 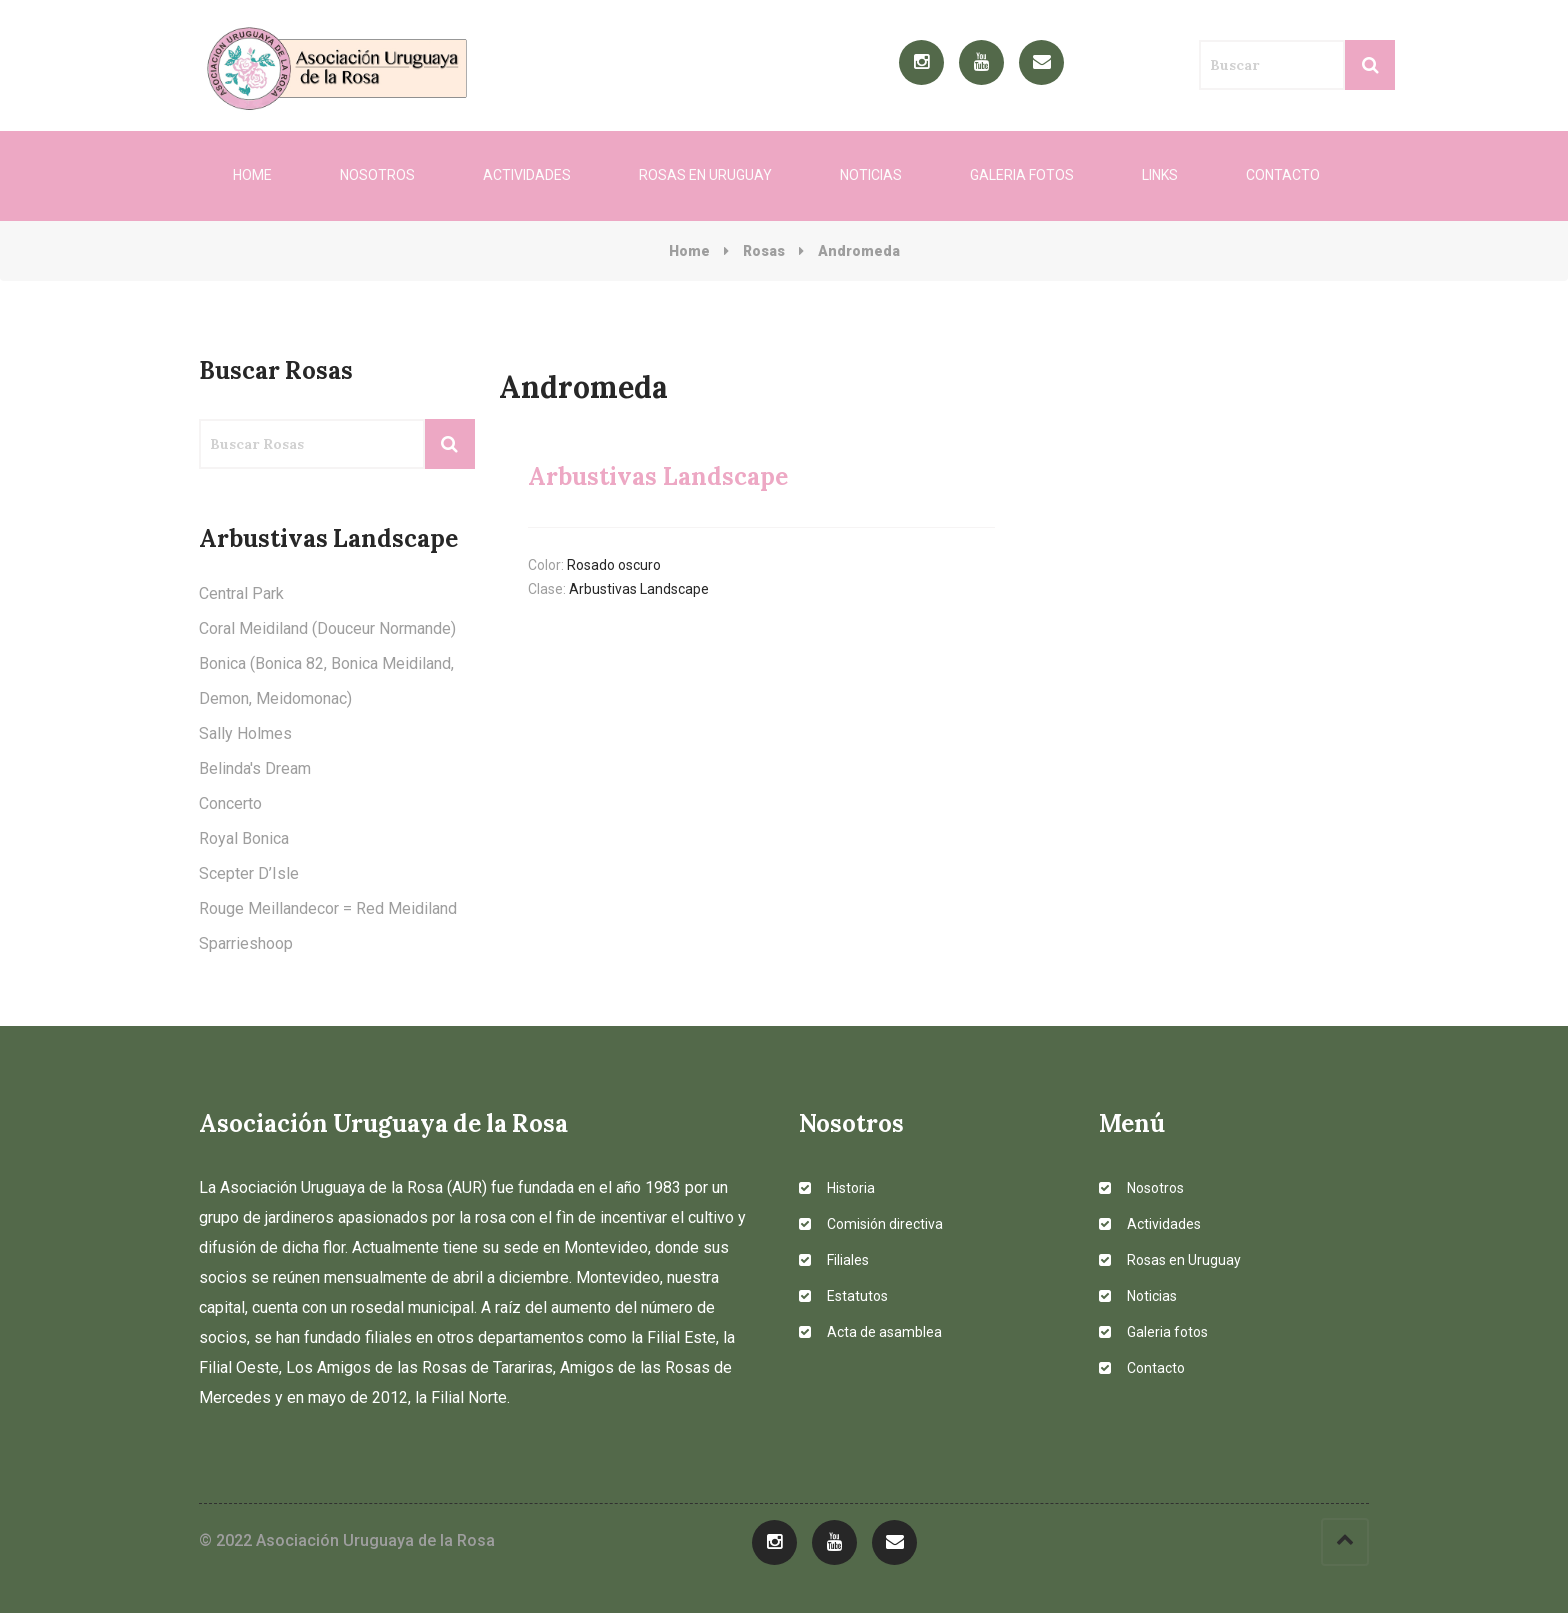 What do you see at coordinates (326, 681) in the screenshot?
I see `Bonica (Bonica 82, Bonica Meidiland, Demon, Meidomonac)` at bounding box center [326, 681].